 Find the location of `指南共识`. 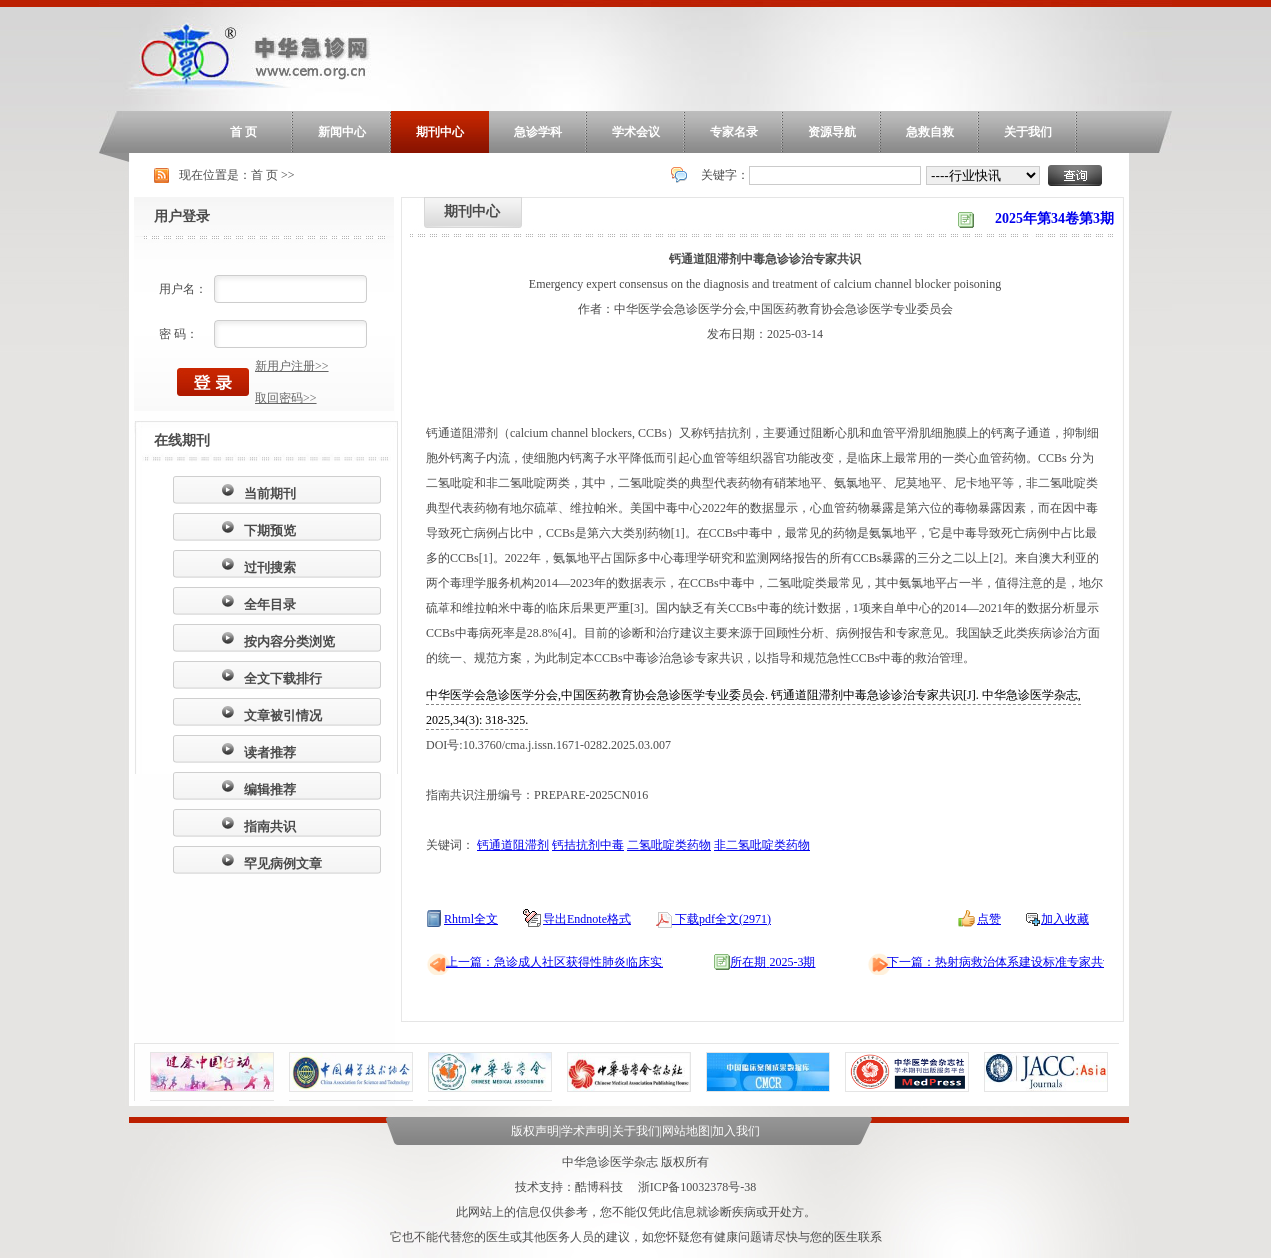

指南共识 is located at coordinates (270, 826).